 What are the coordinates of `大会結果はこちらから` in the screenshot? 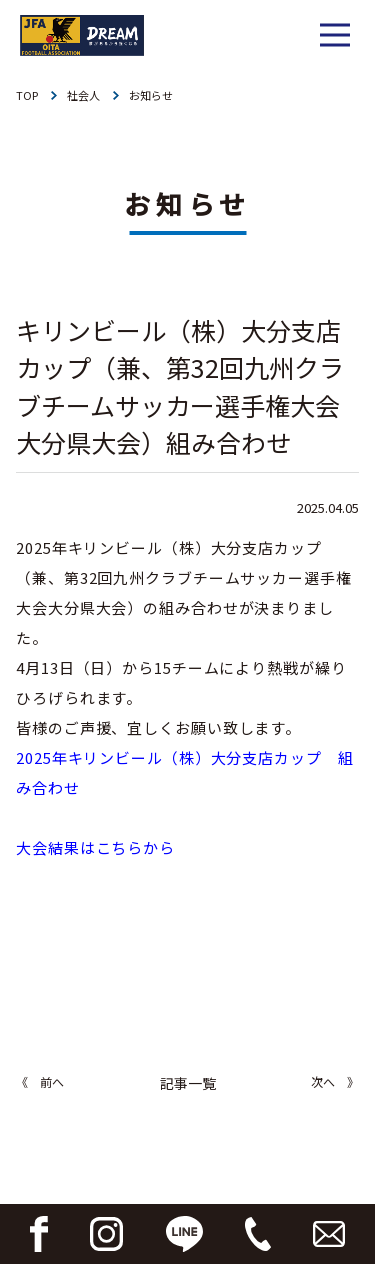 It's located at (95, 847).